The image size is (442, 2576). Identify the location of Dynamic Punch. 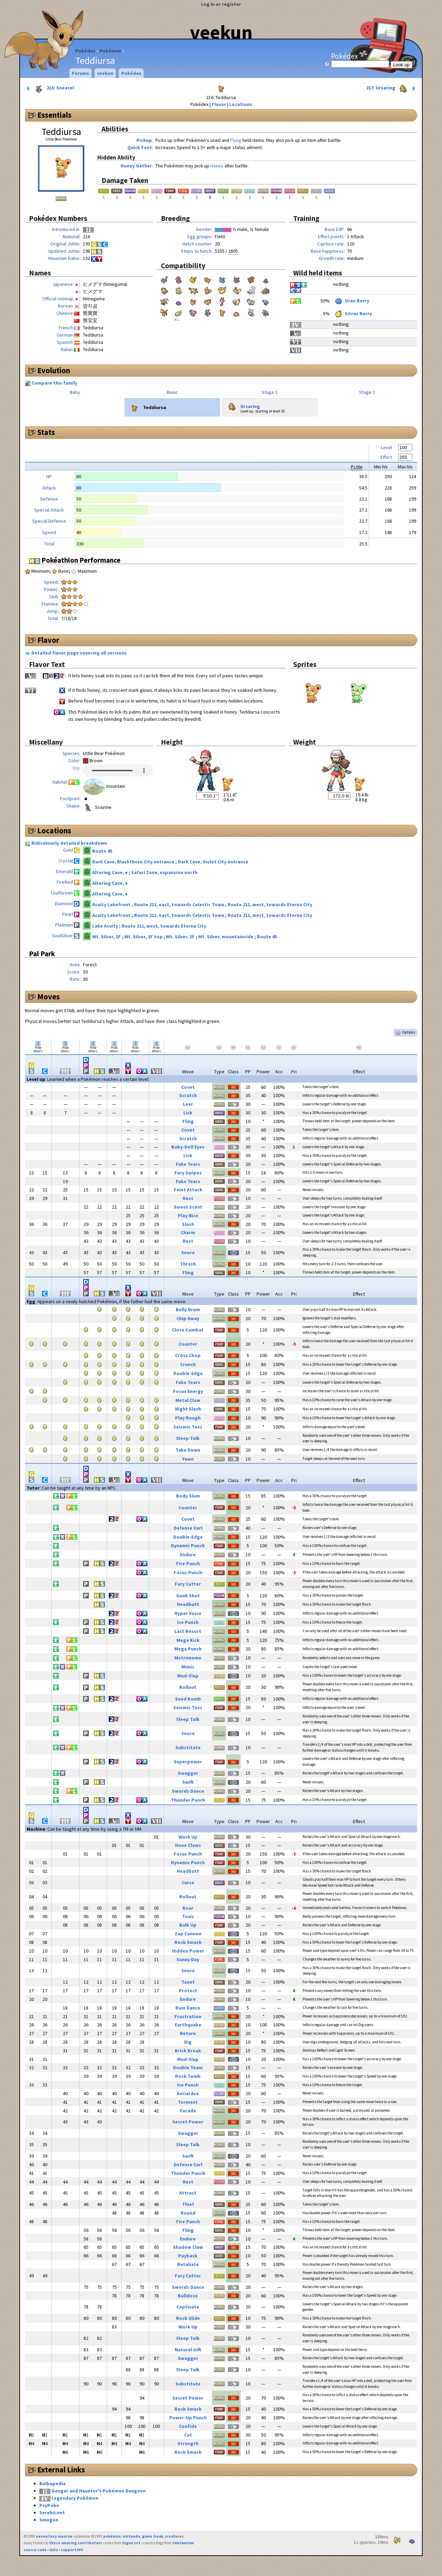
(188, 1545).